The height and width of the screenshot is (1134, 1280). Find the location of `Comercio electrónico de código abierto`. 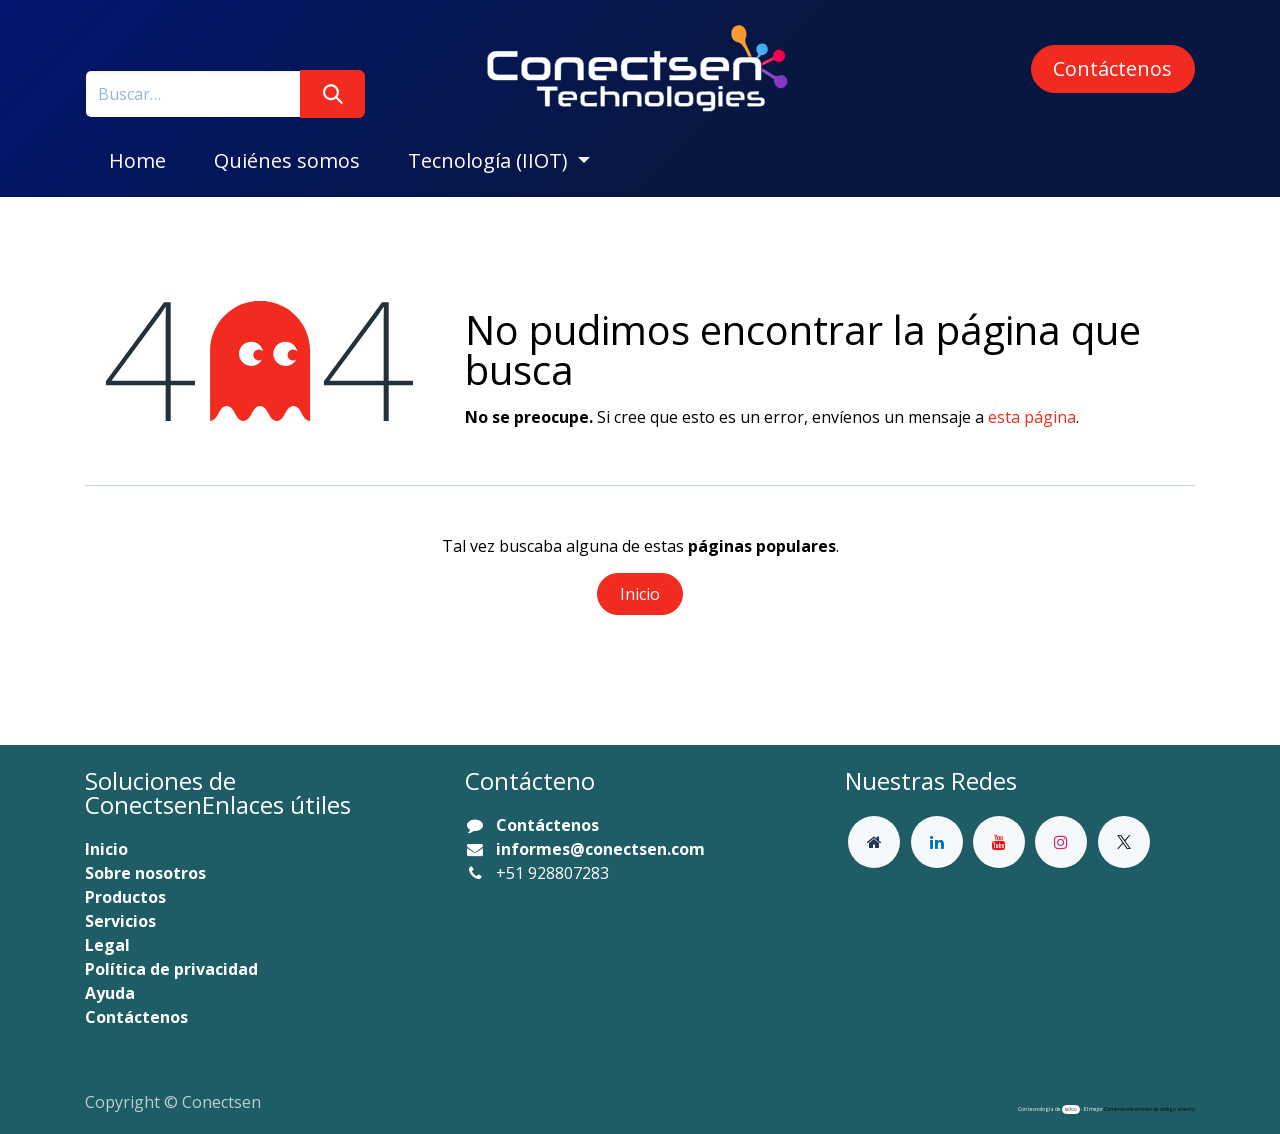

Comercio electrónico de código abierto is located at coordinates (1149, 1109).